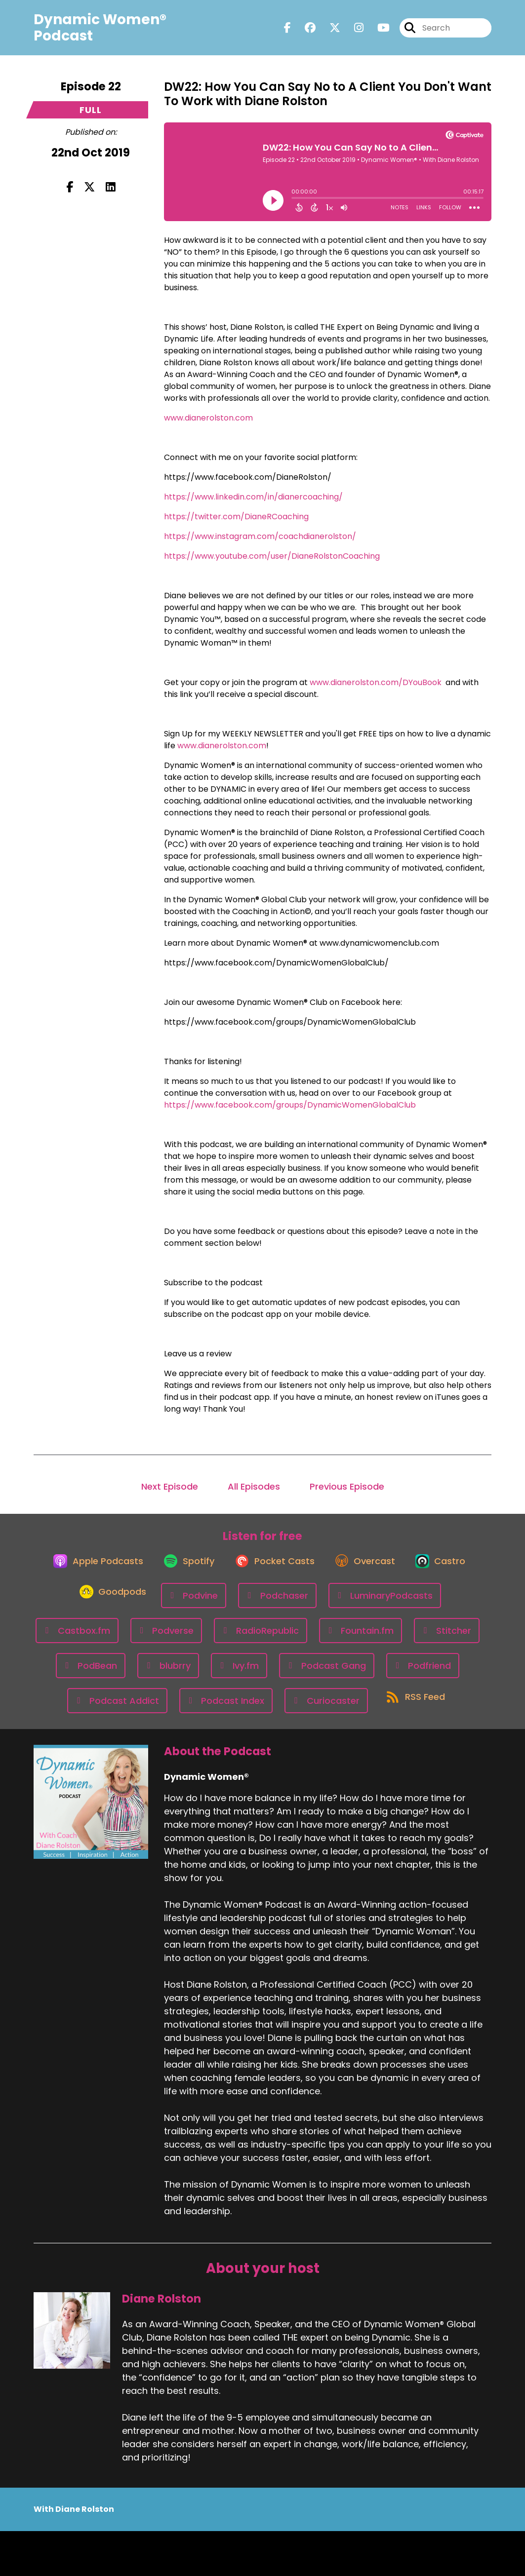  I want to click on [Listen on Podcast Gang], so click(106, 1710).